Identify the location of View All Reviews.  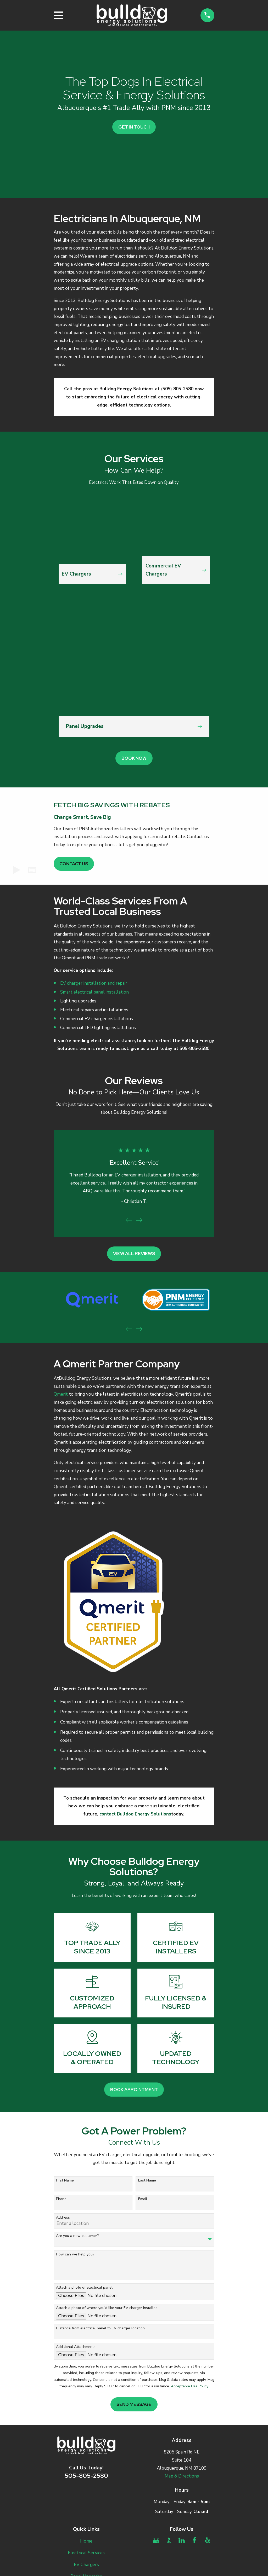
(134, 1253).